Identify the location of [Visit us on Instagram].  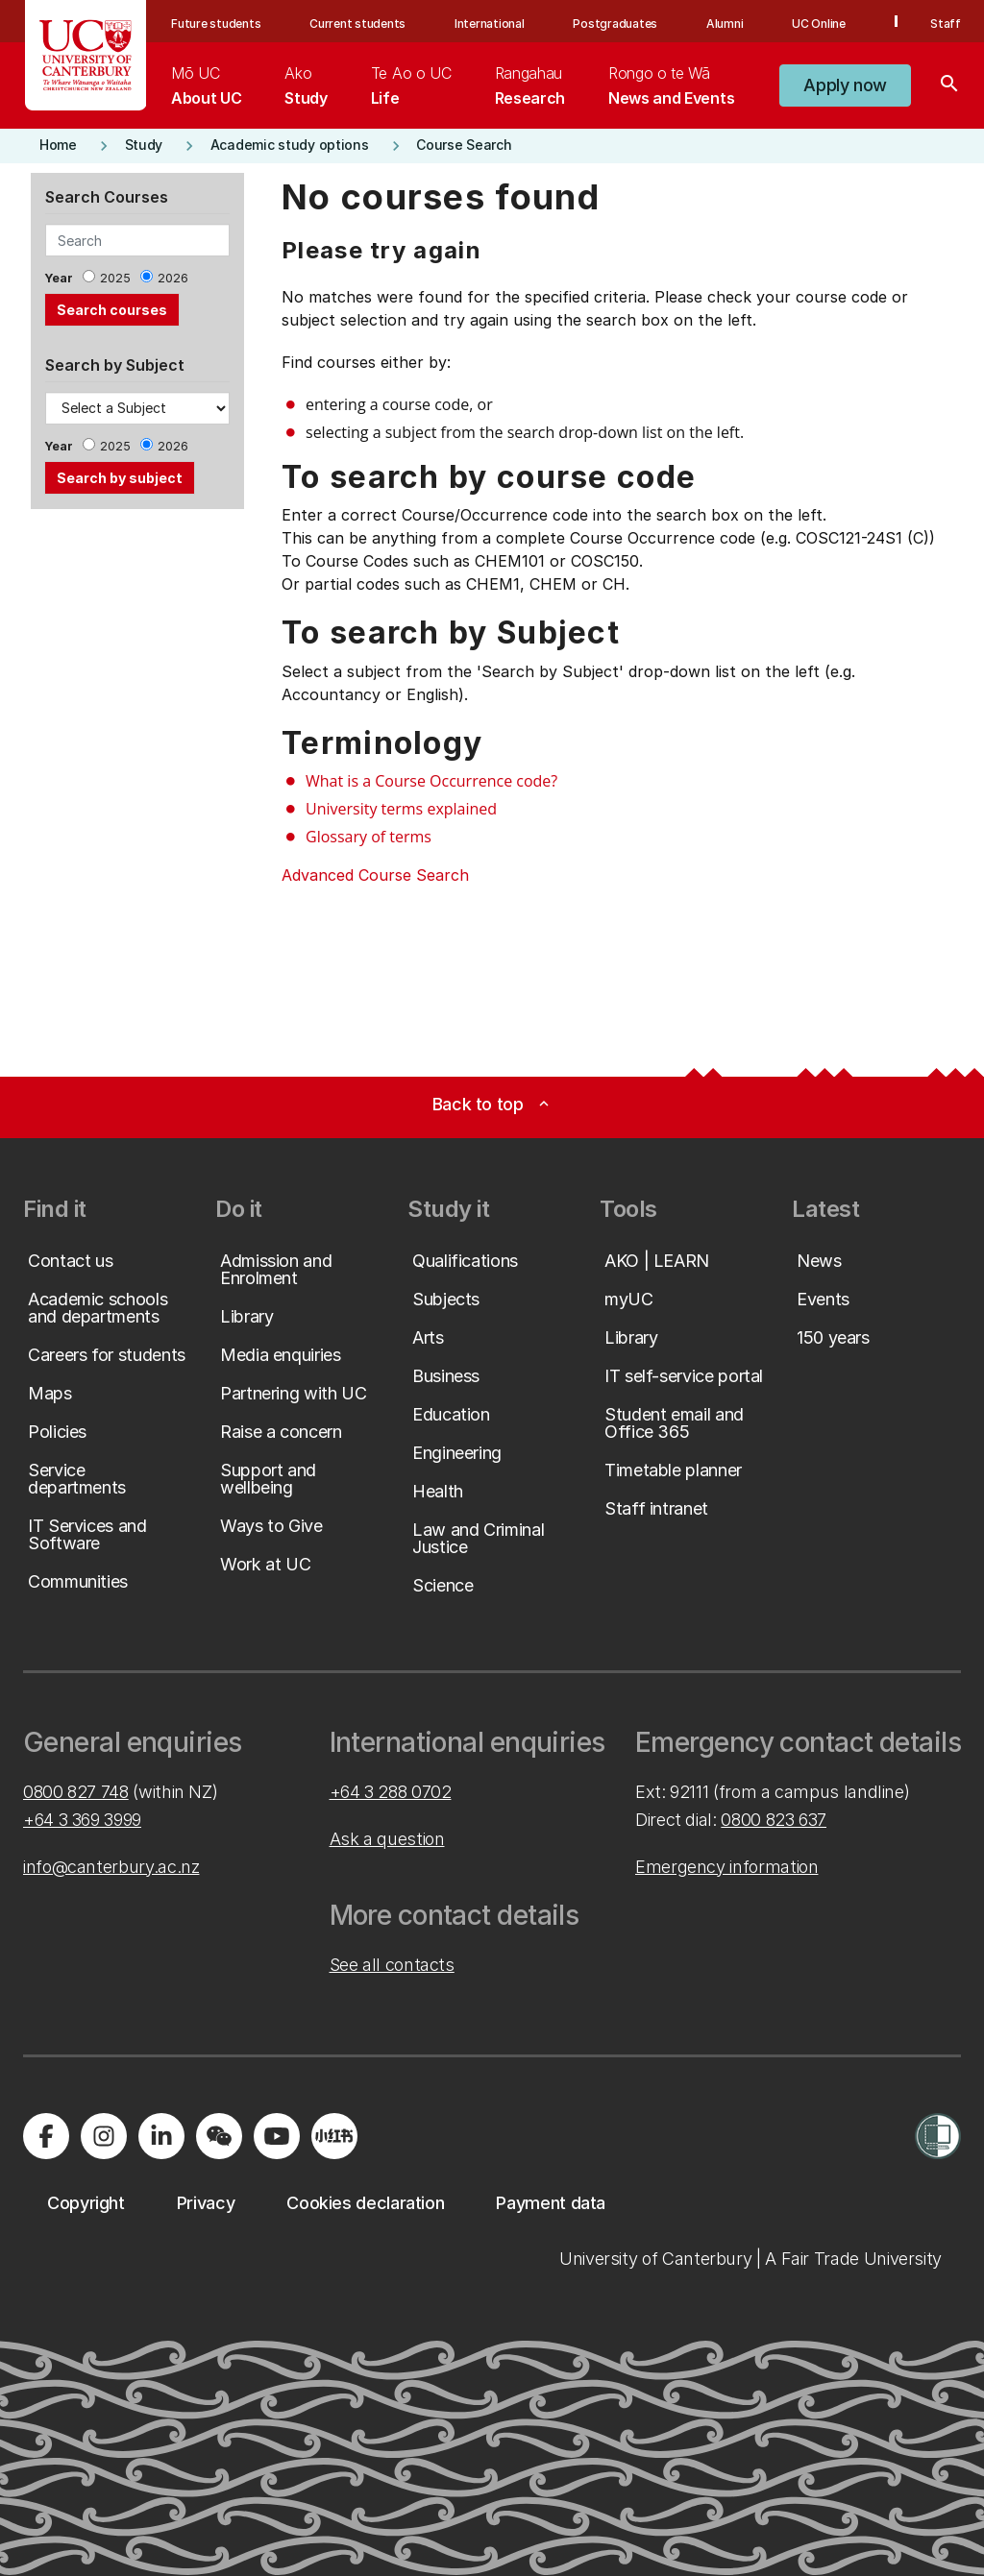
(104, 2136).